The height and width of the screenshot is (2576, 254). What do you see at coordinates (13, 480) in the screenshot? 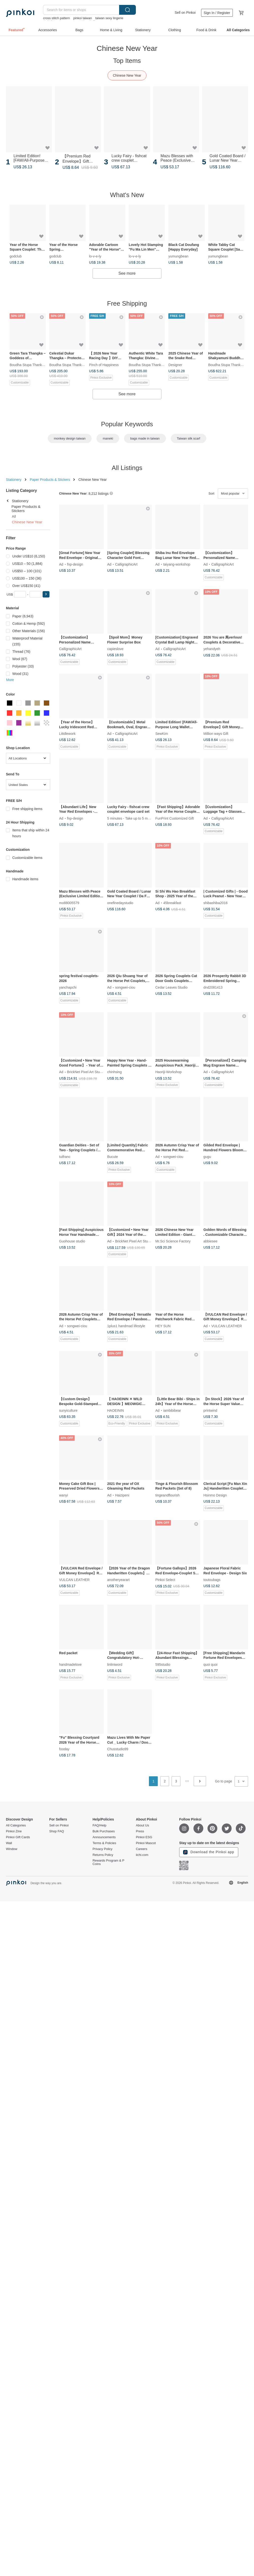
I see `Stationery` at bounding box center [13, 480].